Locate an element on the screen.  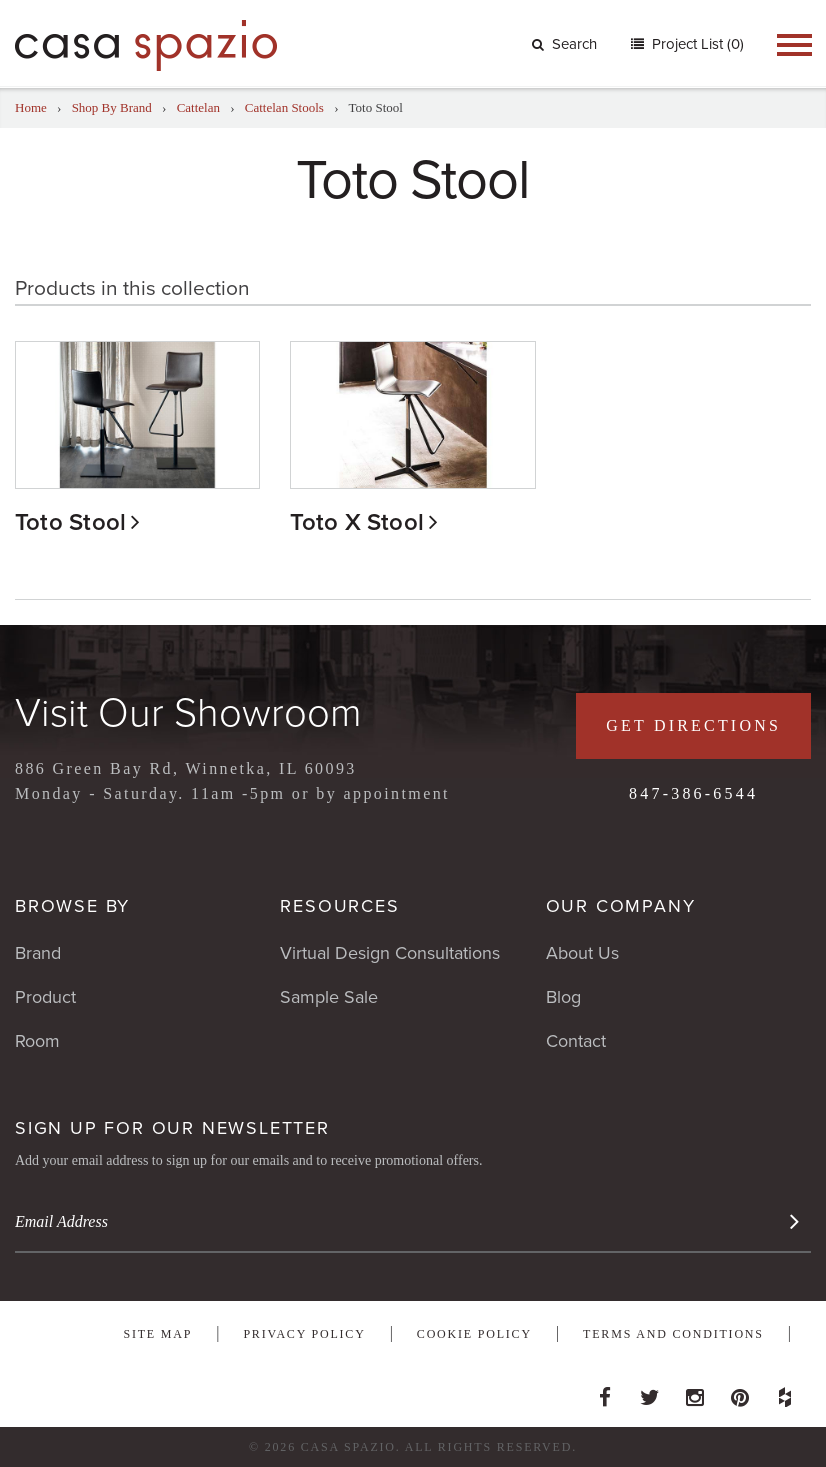
Houzz is located at coordinates (785, 1392).